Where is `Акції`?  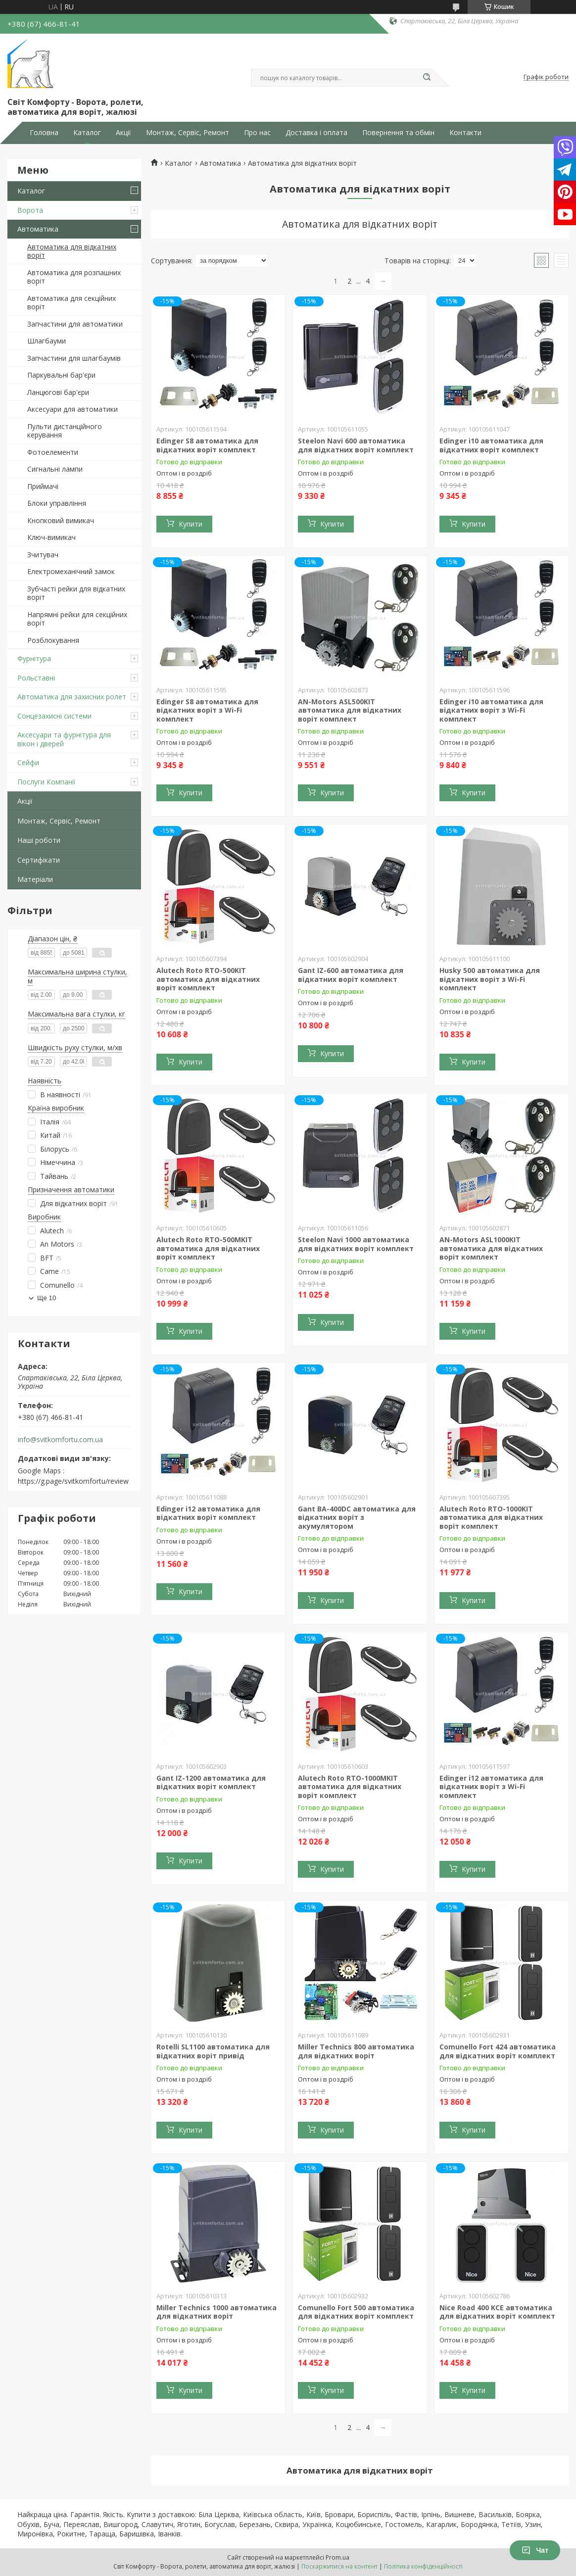 Акції is located at coordinates (123, 132).